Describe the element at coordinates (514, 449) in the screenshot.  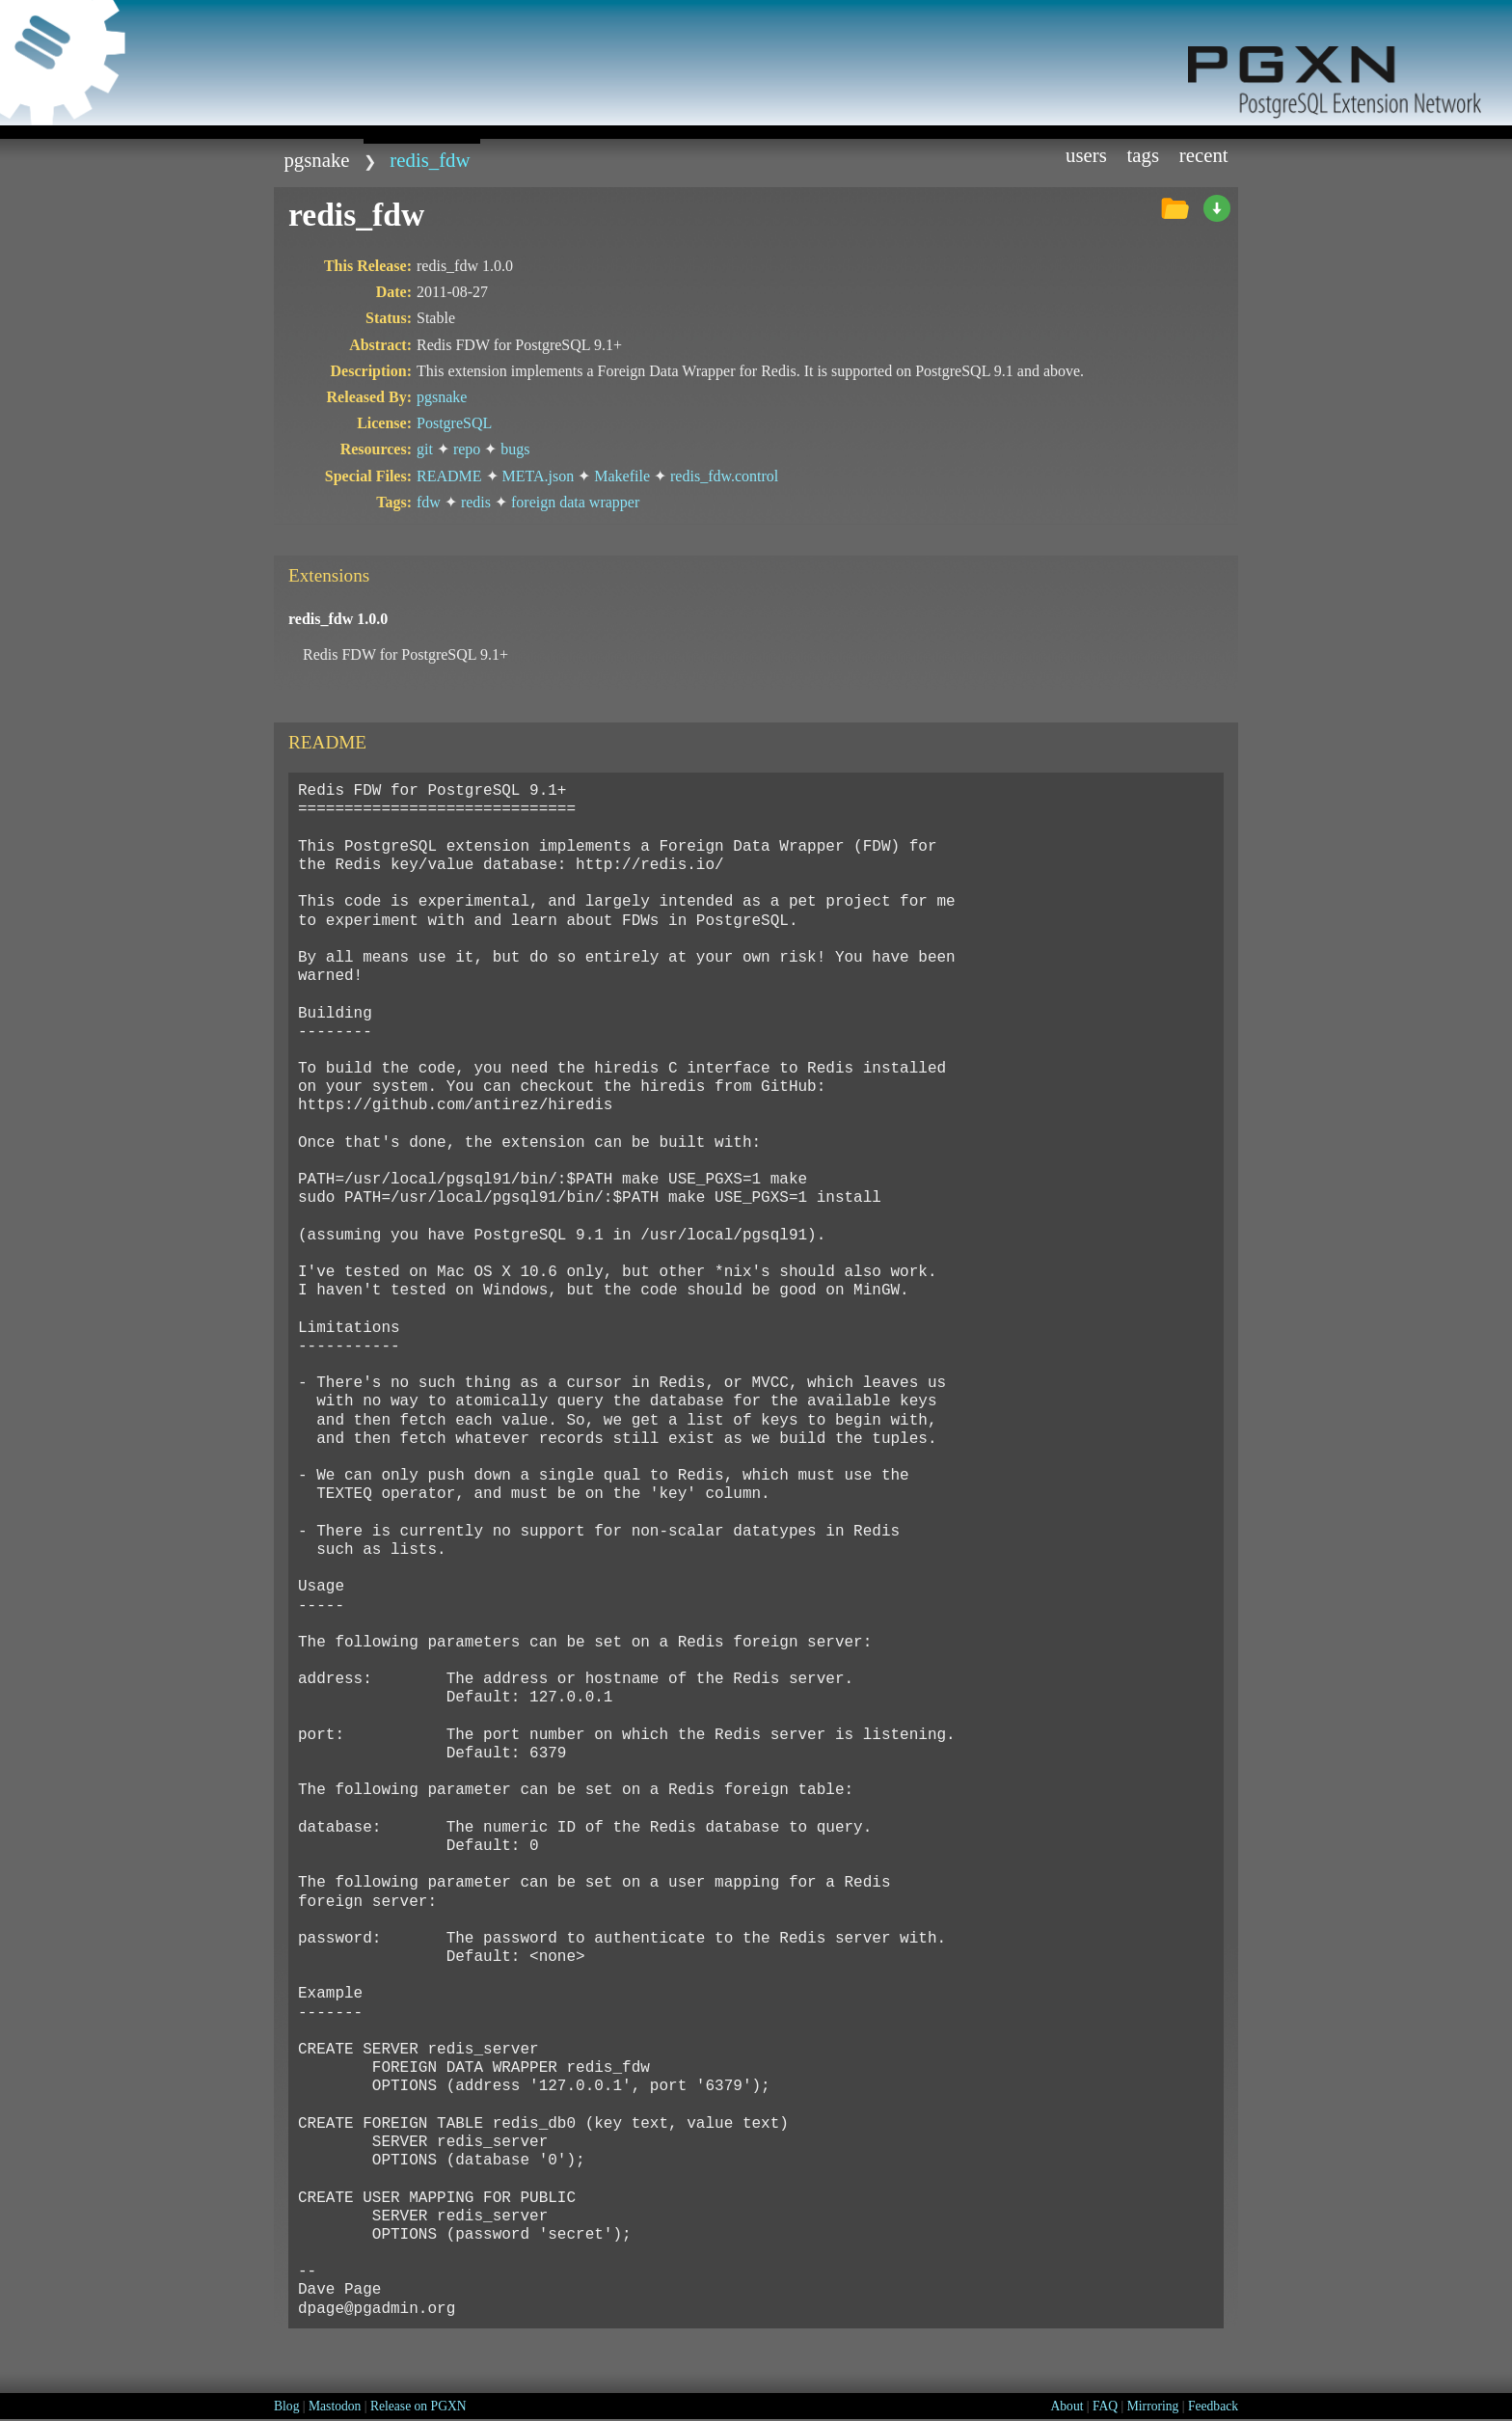
I see `bugs` at that location.